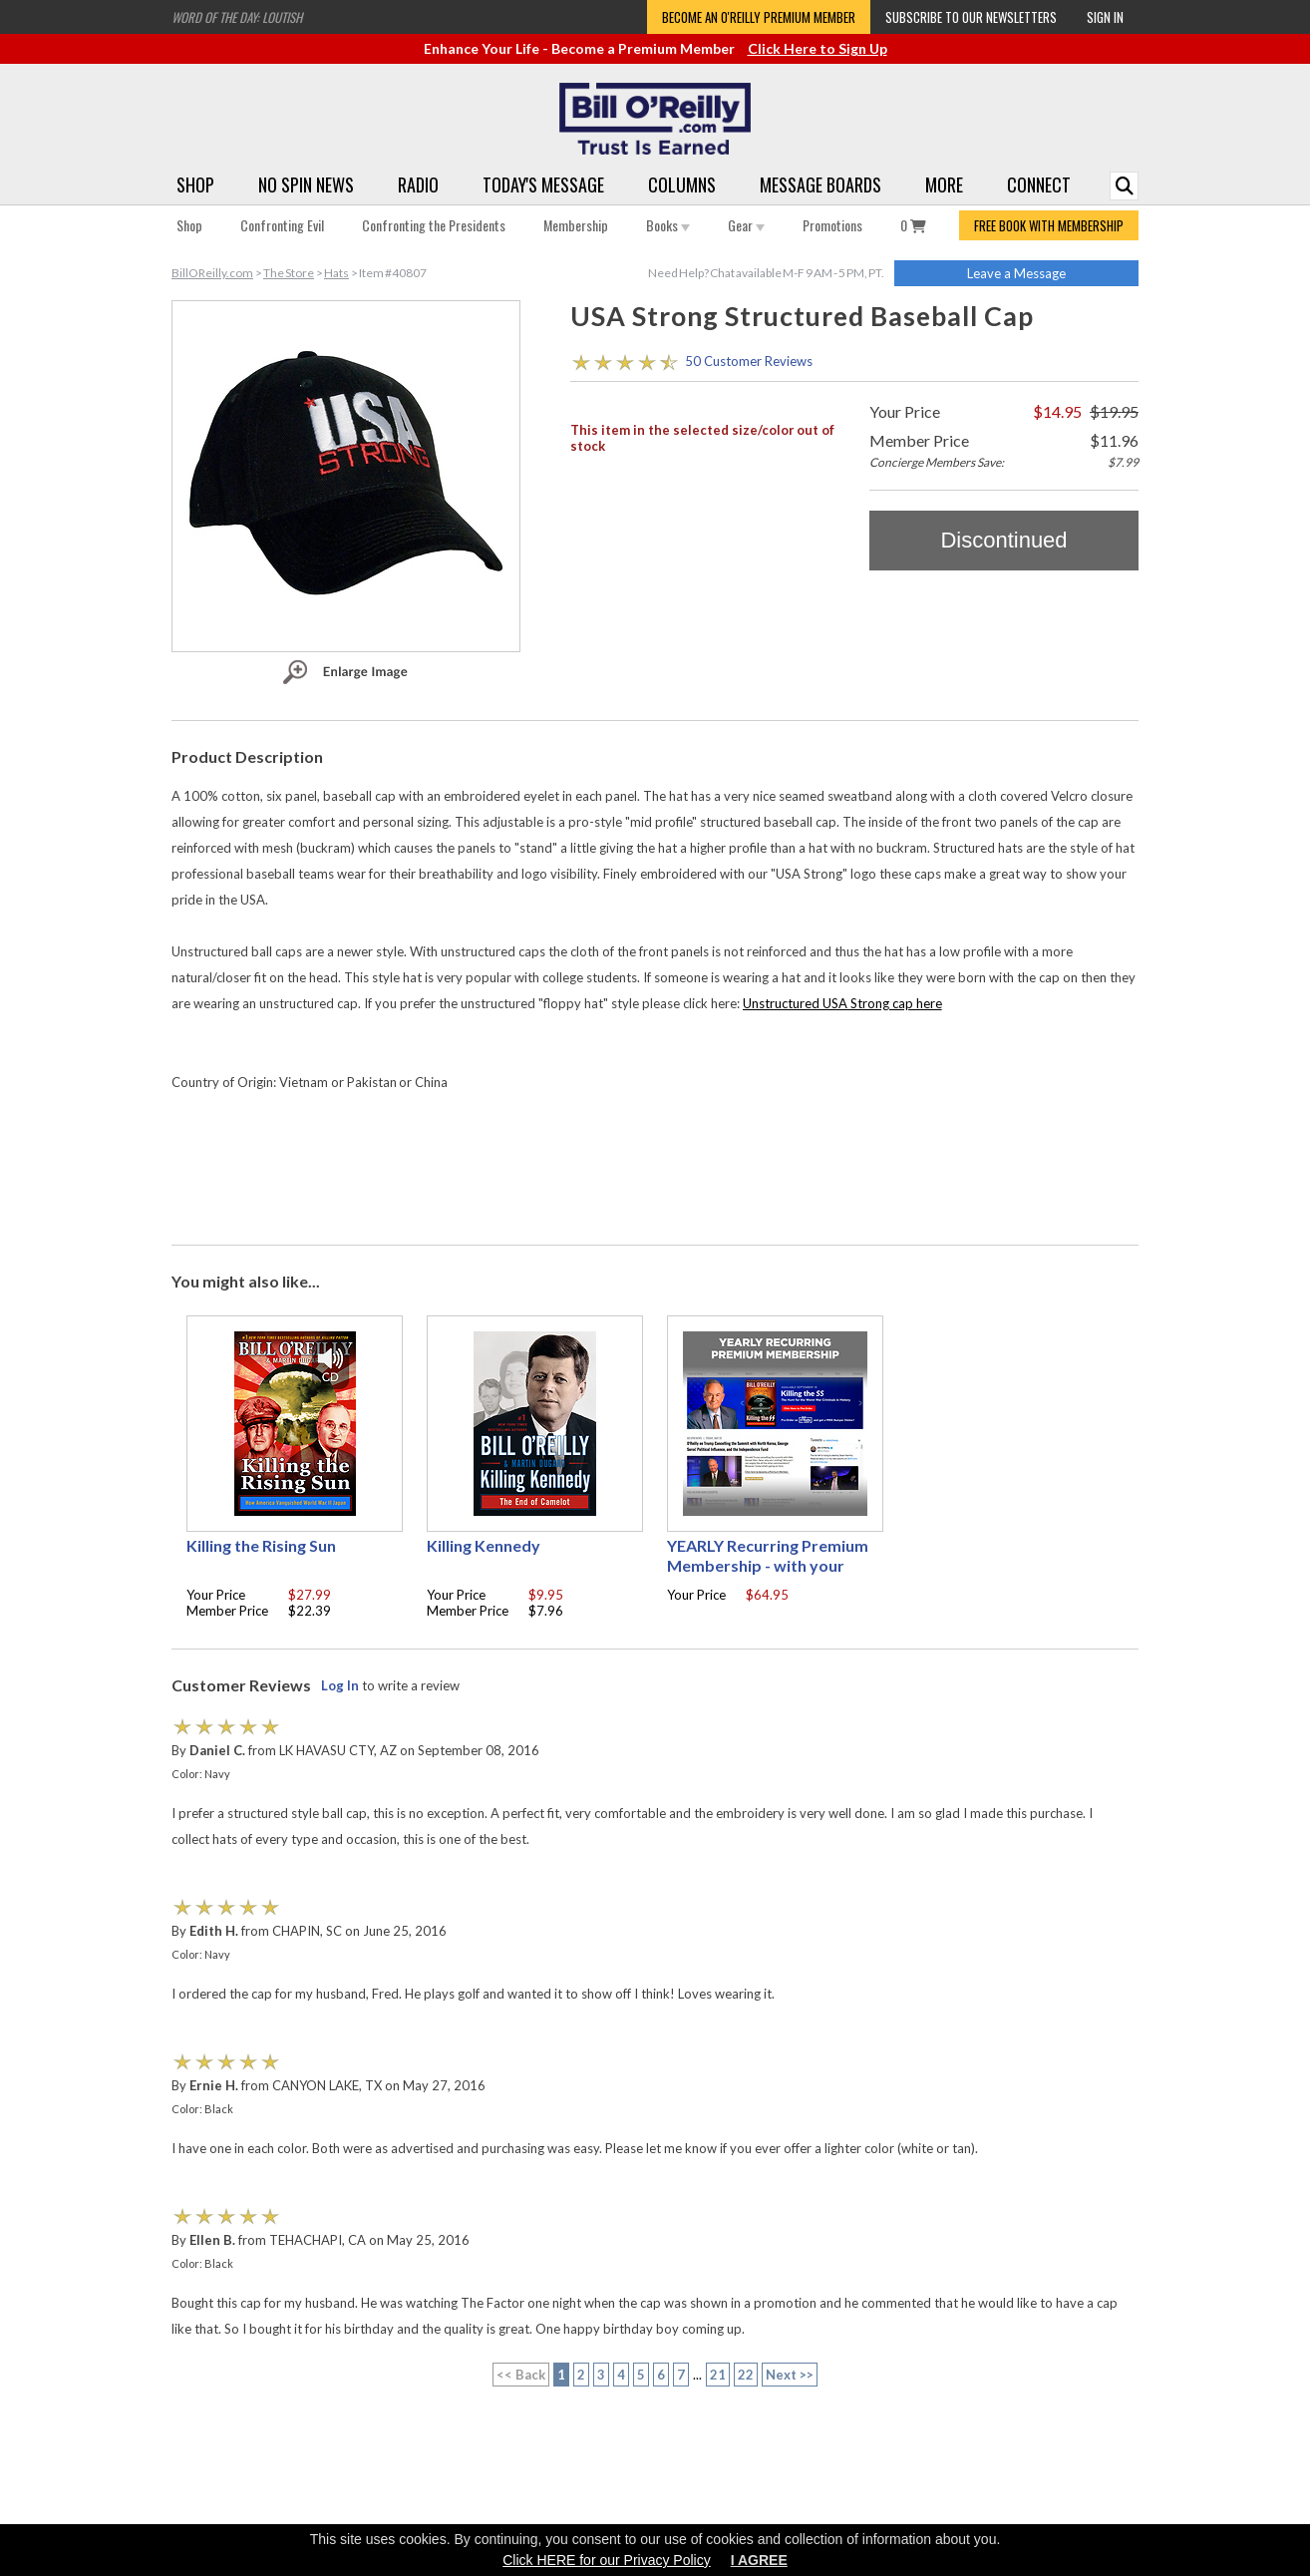 This screenshot has width=1310, height=2576. I want to click on Radio, so click(418, 184).